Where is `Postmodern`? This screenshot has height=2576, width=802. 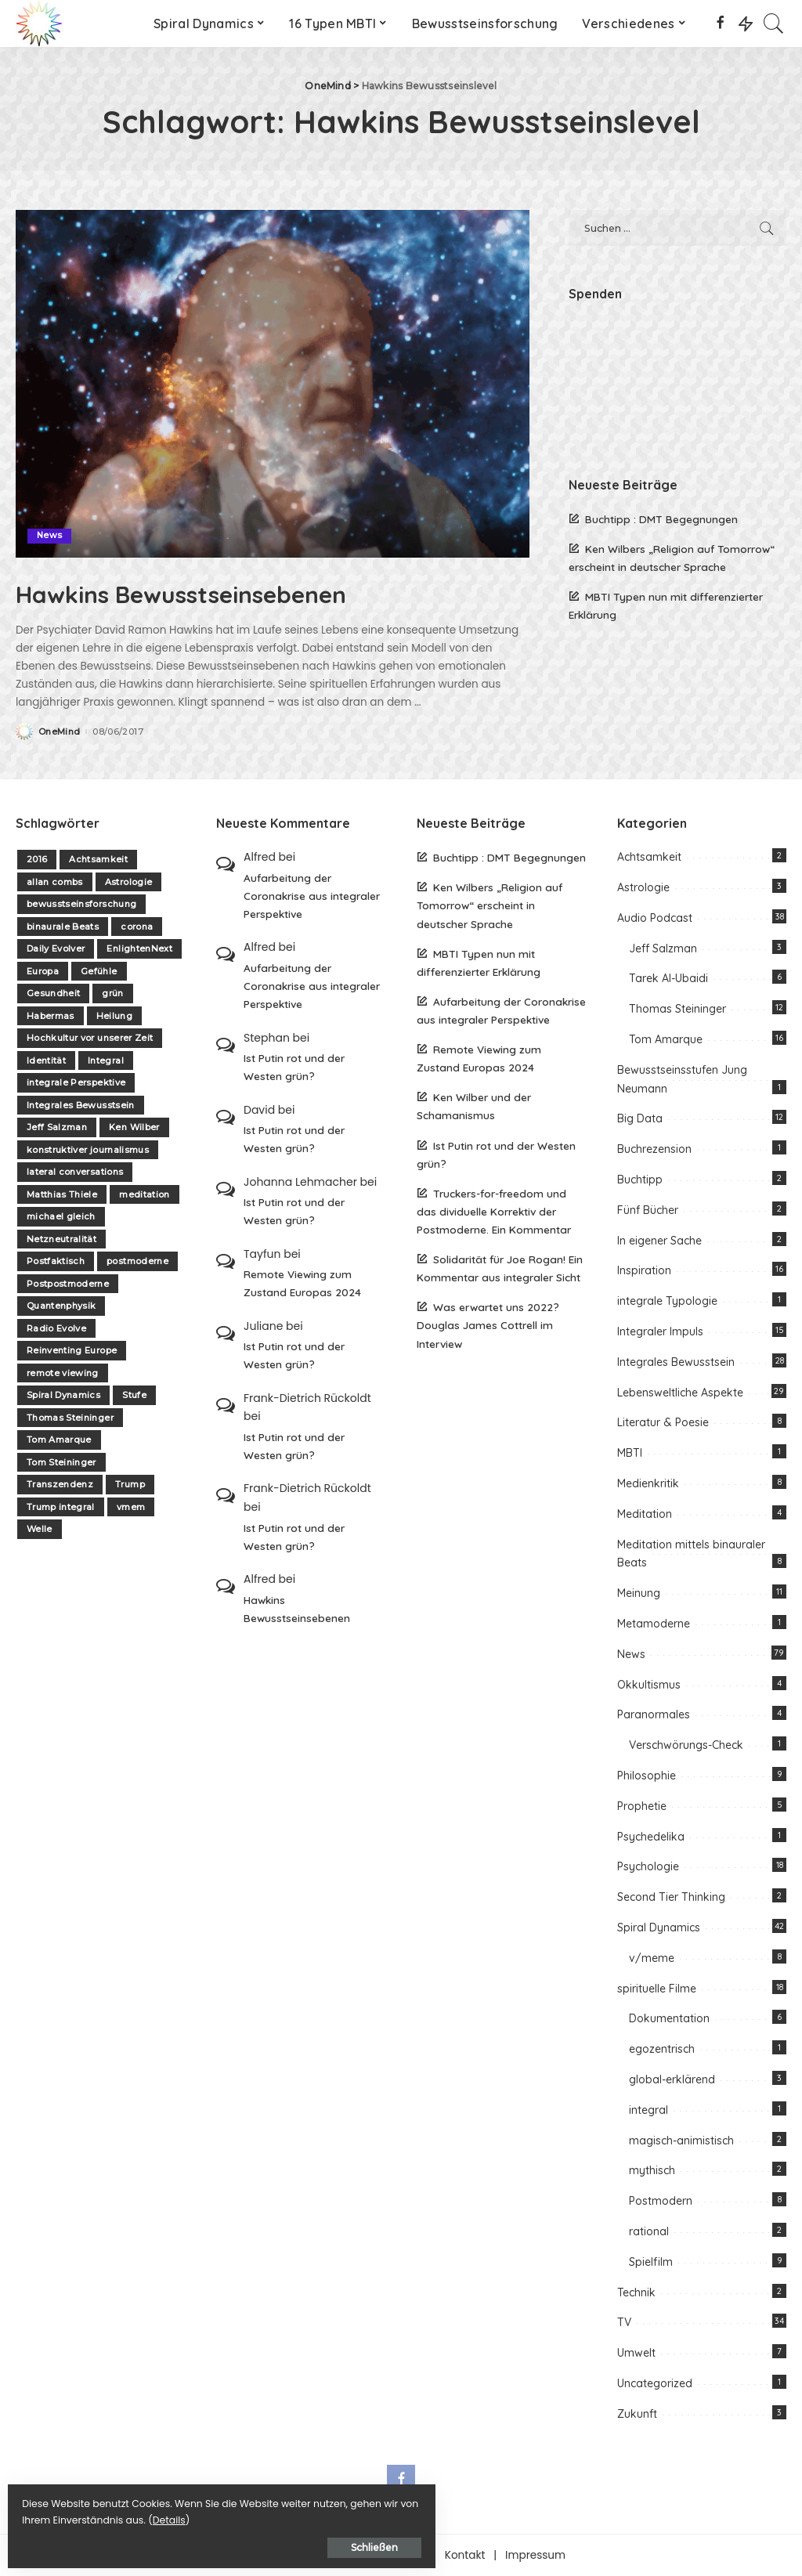
Postmodern is located at coordinates (660, 2201).